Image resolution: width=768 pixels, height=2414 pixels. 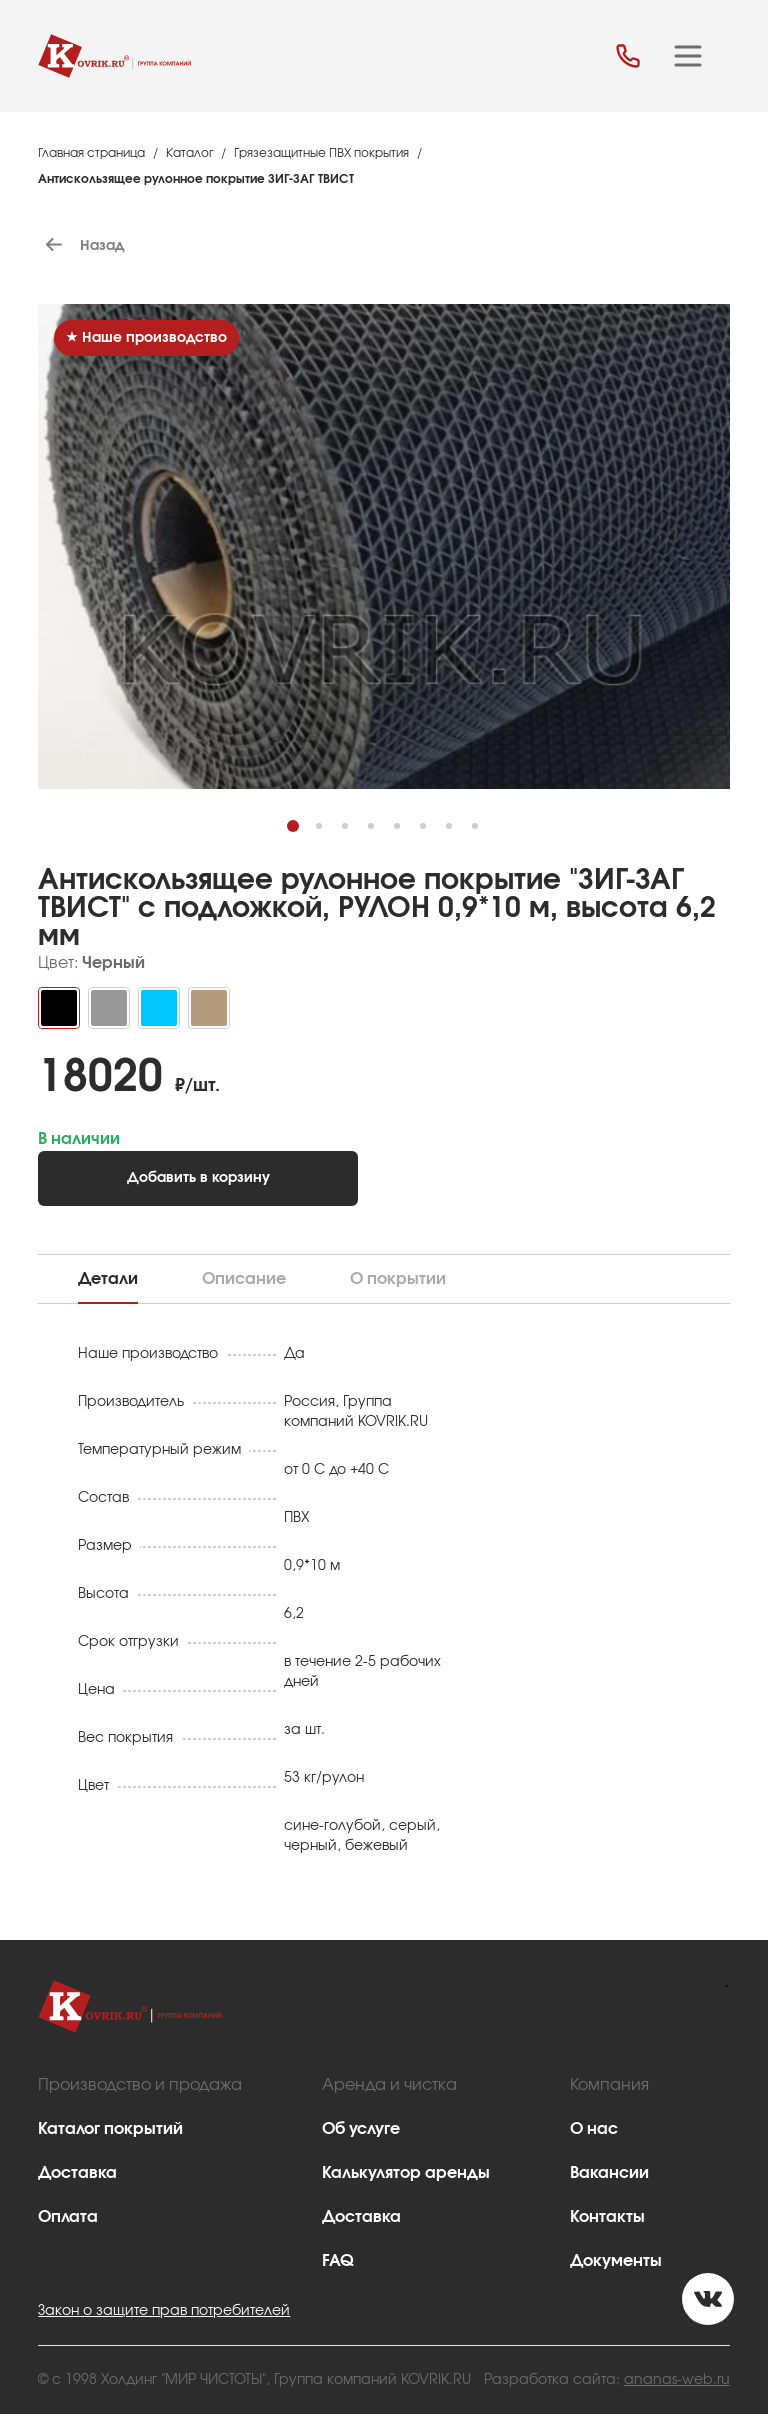 I want to click on Калькулятор аренды, so click(x=406, y=2173).